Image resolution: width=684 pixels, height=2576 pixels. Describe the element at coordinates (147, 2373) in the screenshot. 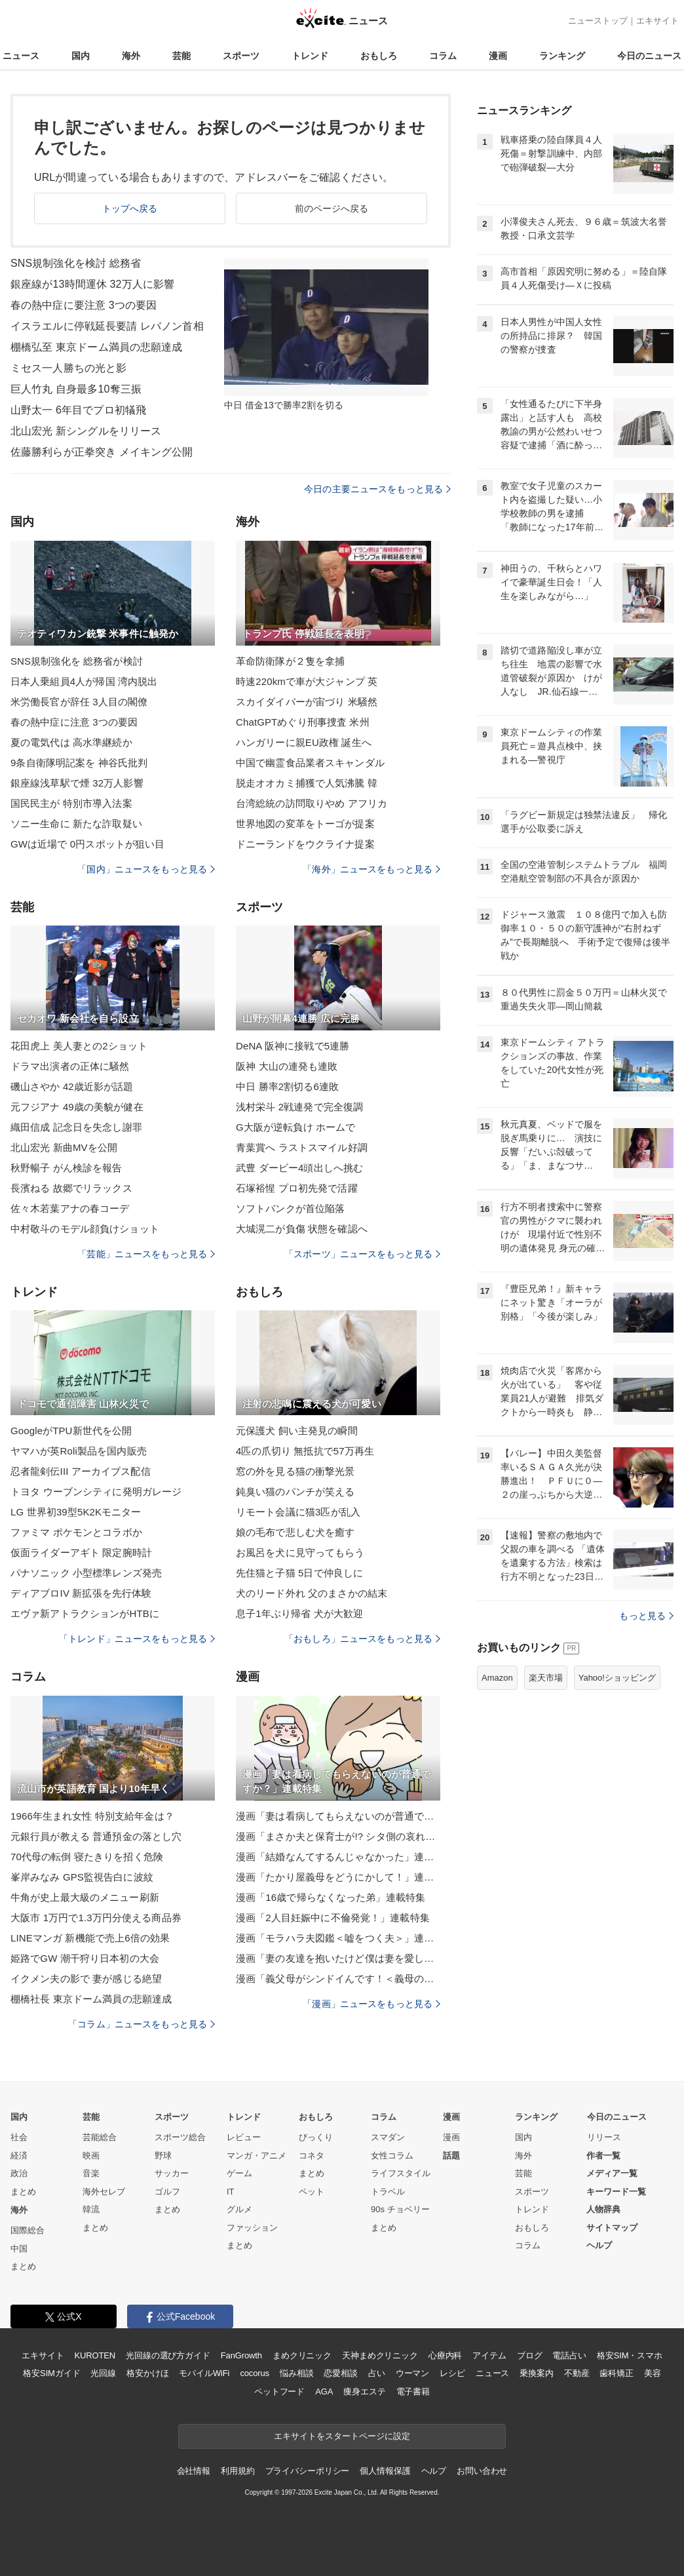

I see `格安かけほ` at that location.